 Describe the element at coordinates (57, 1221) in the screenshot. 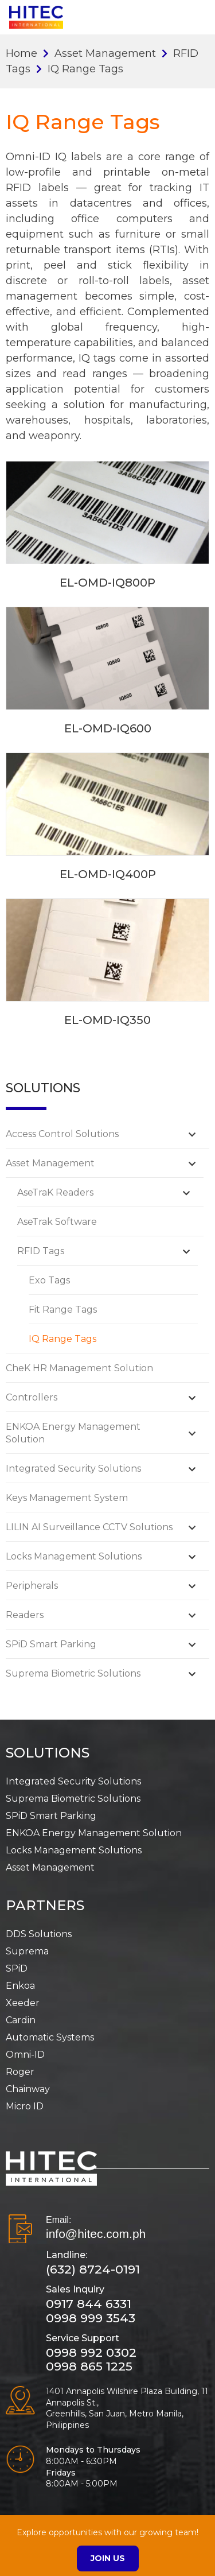

I see `AseTrak Software` at that location.